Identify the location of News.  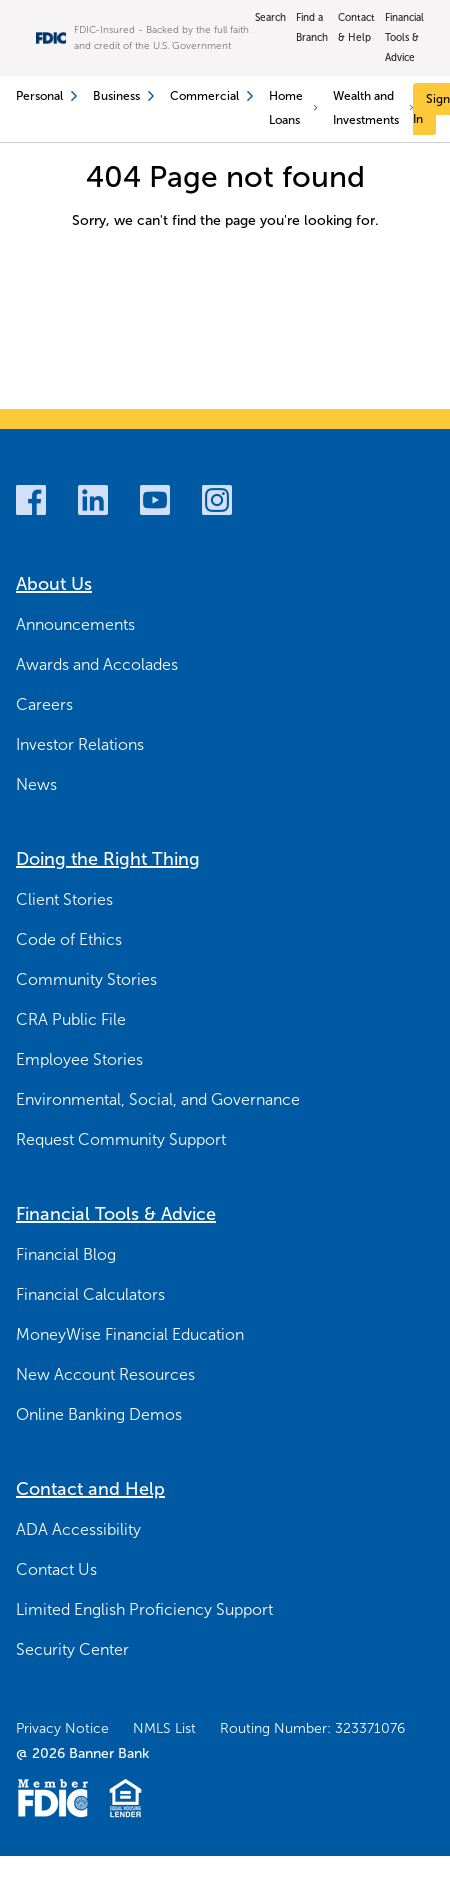
(36, 784).